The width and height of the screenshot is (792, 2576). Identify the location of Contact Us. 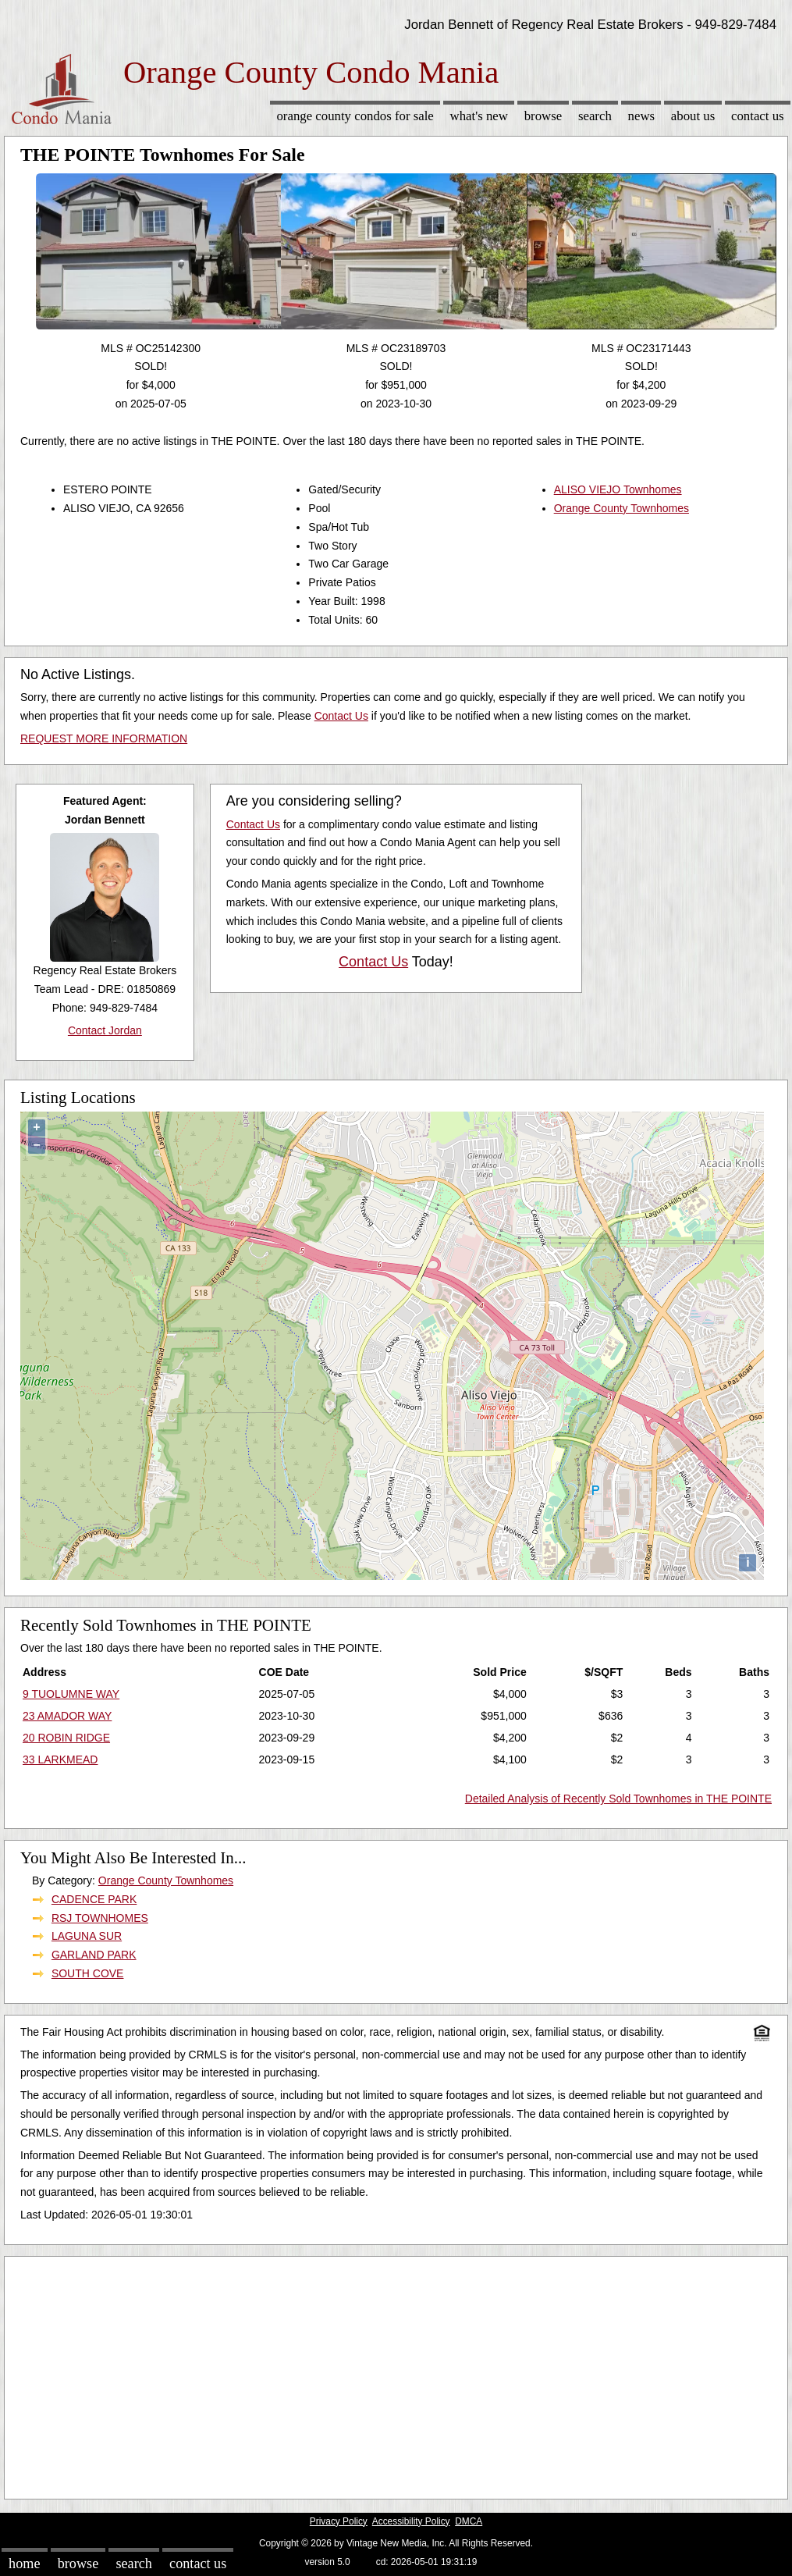
(757, 116).